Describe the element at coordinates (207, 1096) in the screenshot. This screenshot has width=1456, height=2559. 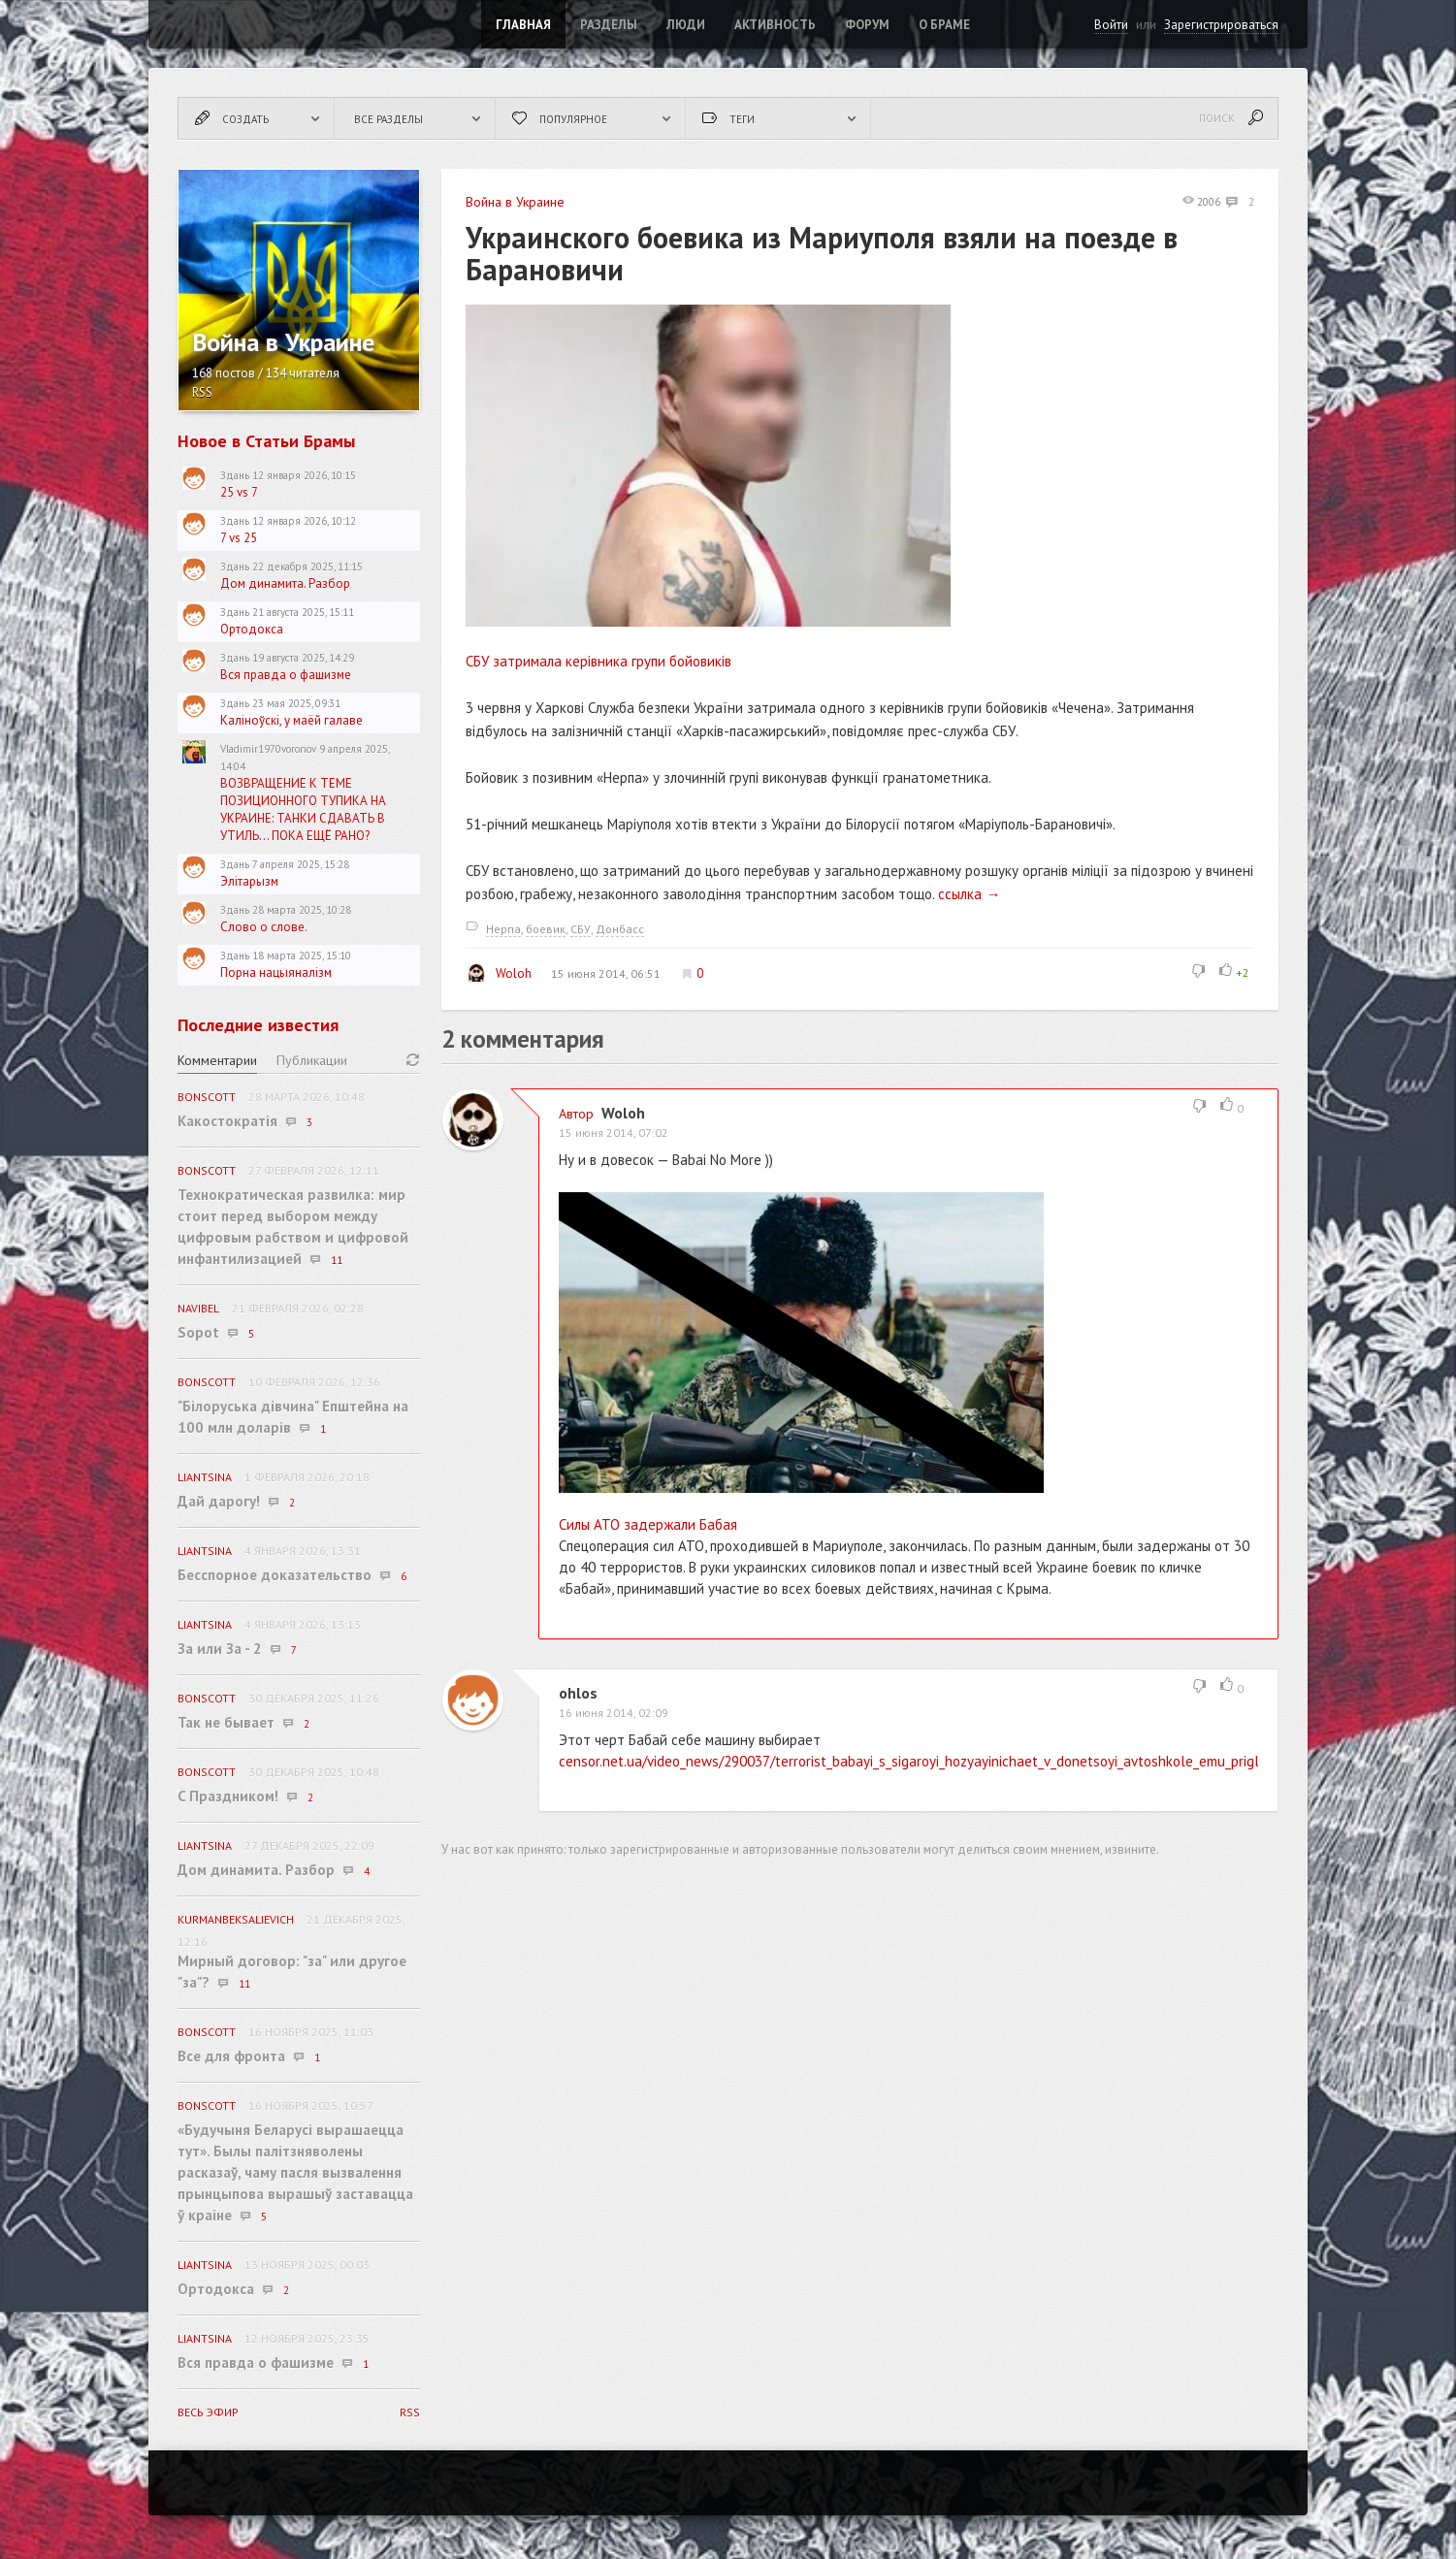
I see `BonScott` at that location.